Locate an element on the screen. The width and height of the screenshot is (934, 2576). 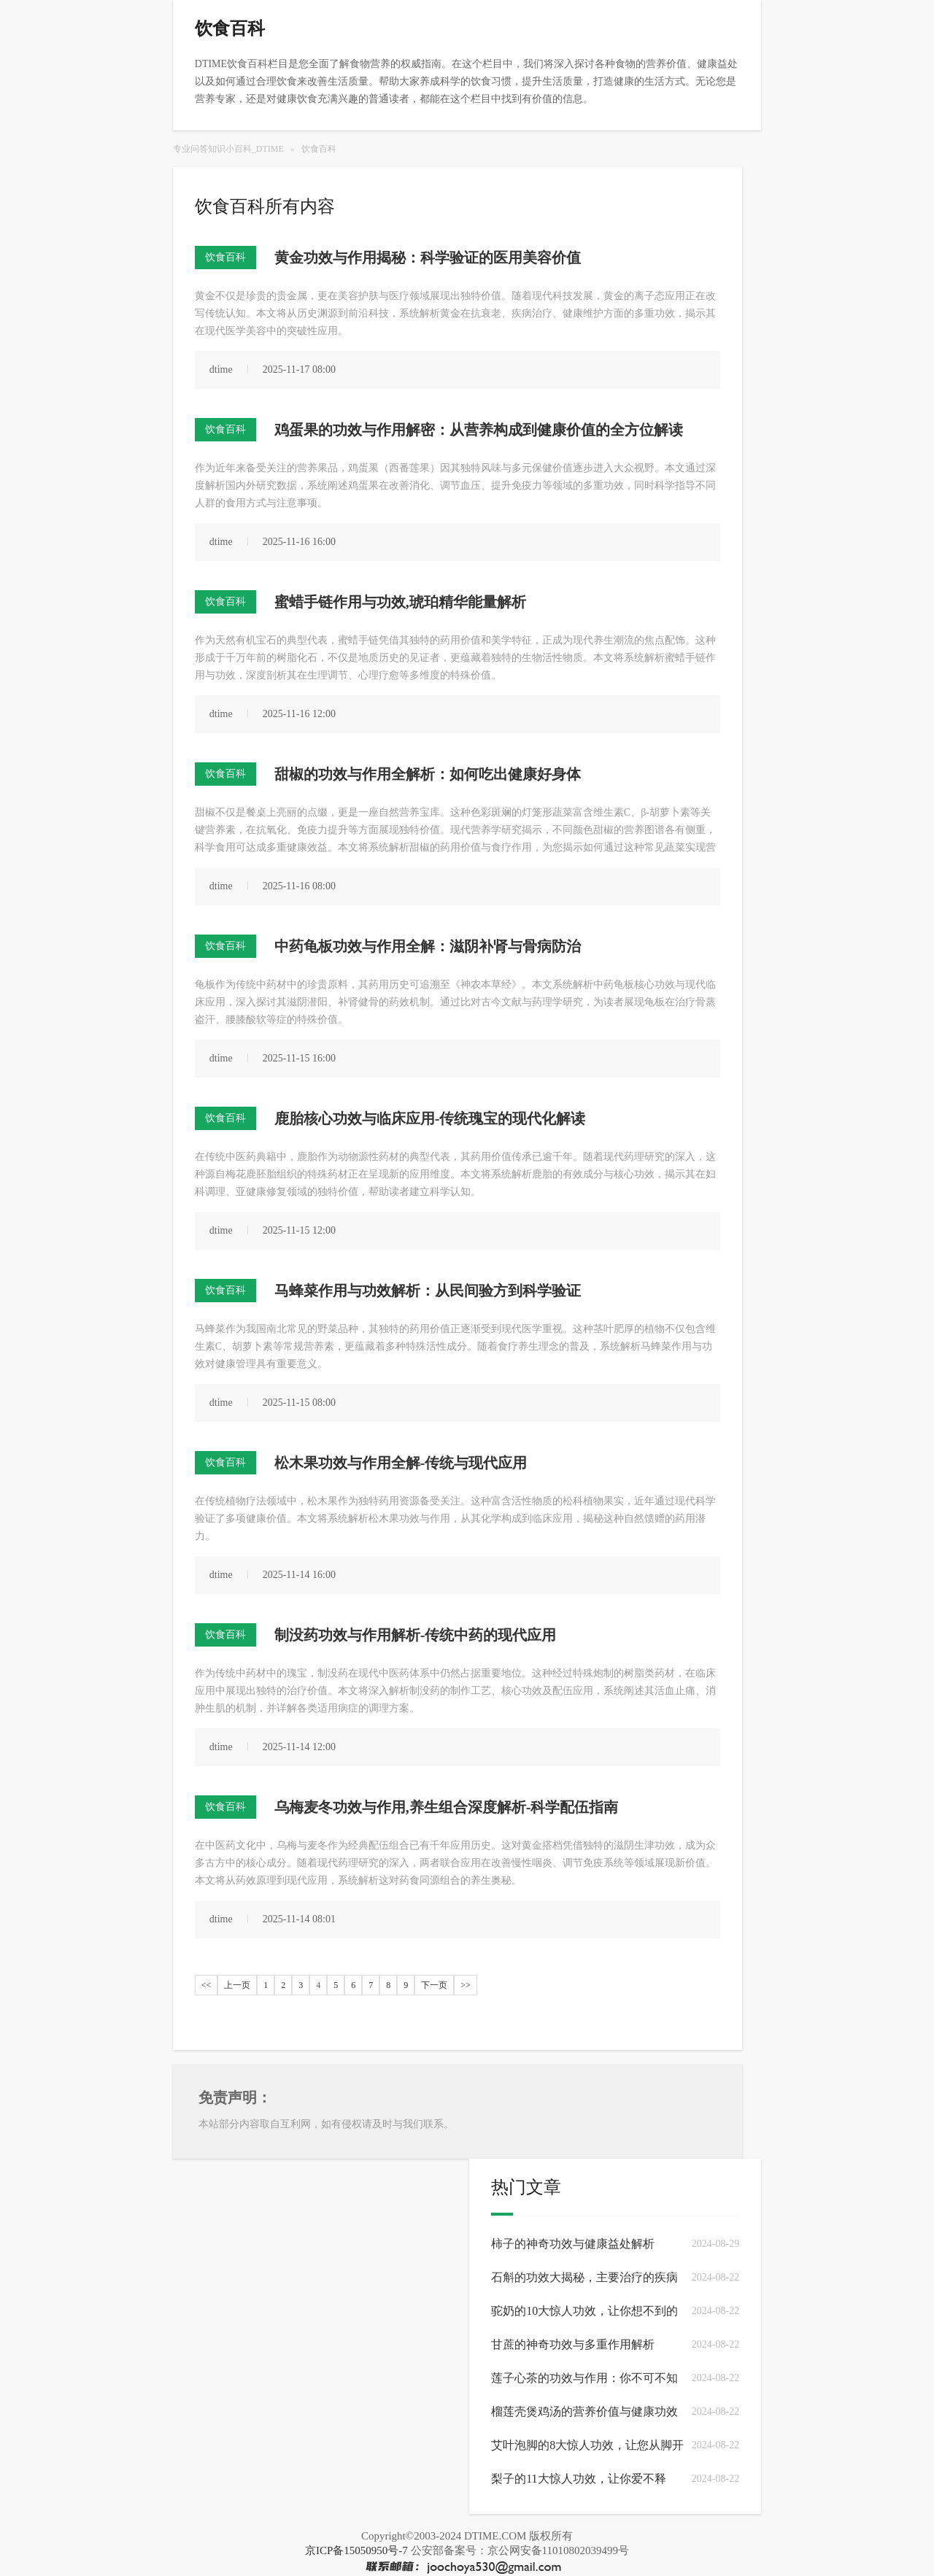
黄金功效与作用揭秘：科学验证的医用美容价值 is located at coordinates (427, 258).